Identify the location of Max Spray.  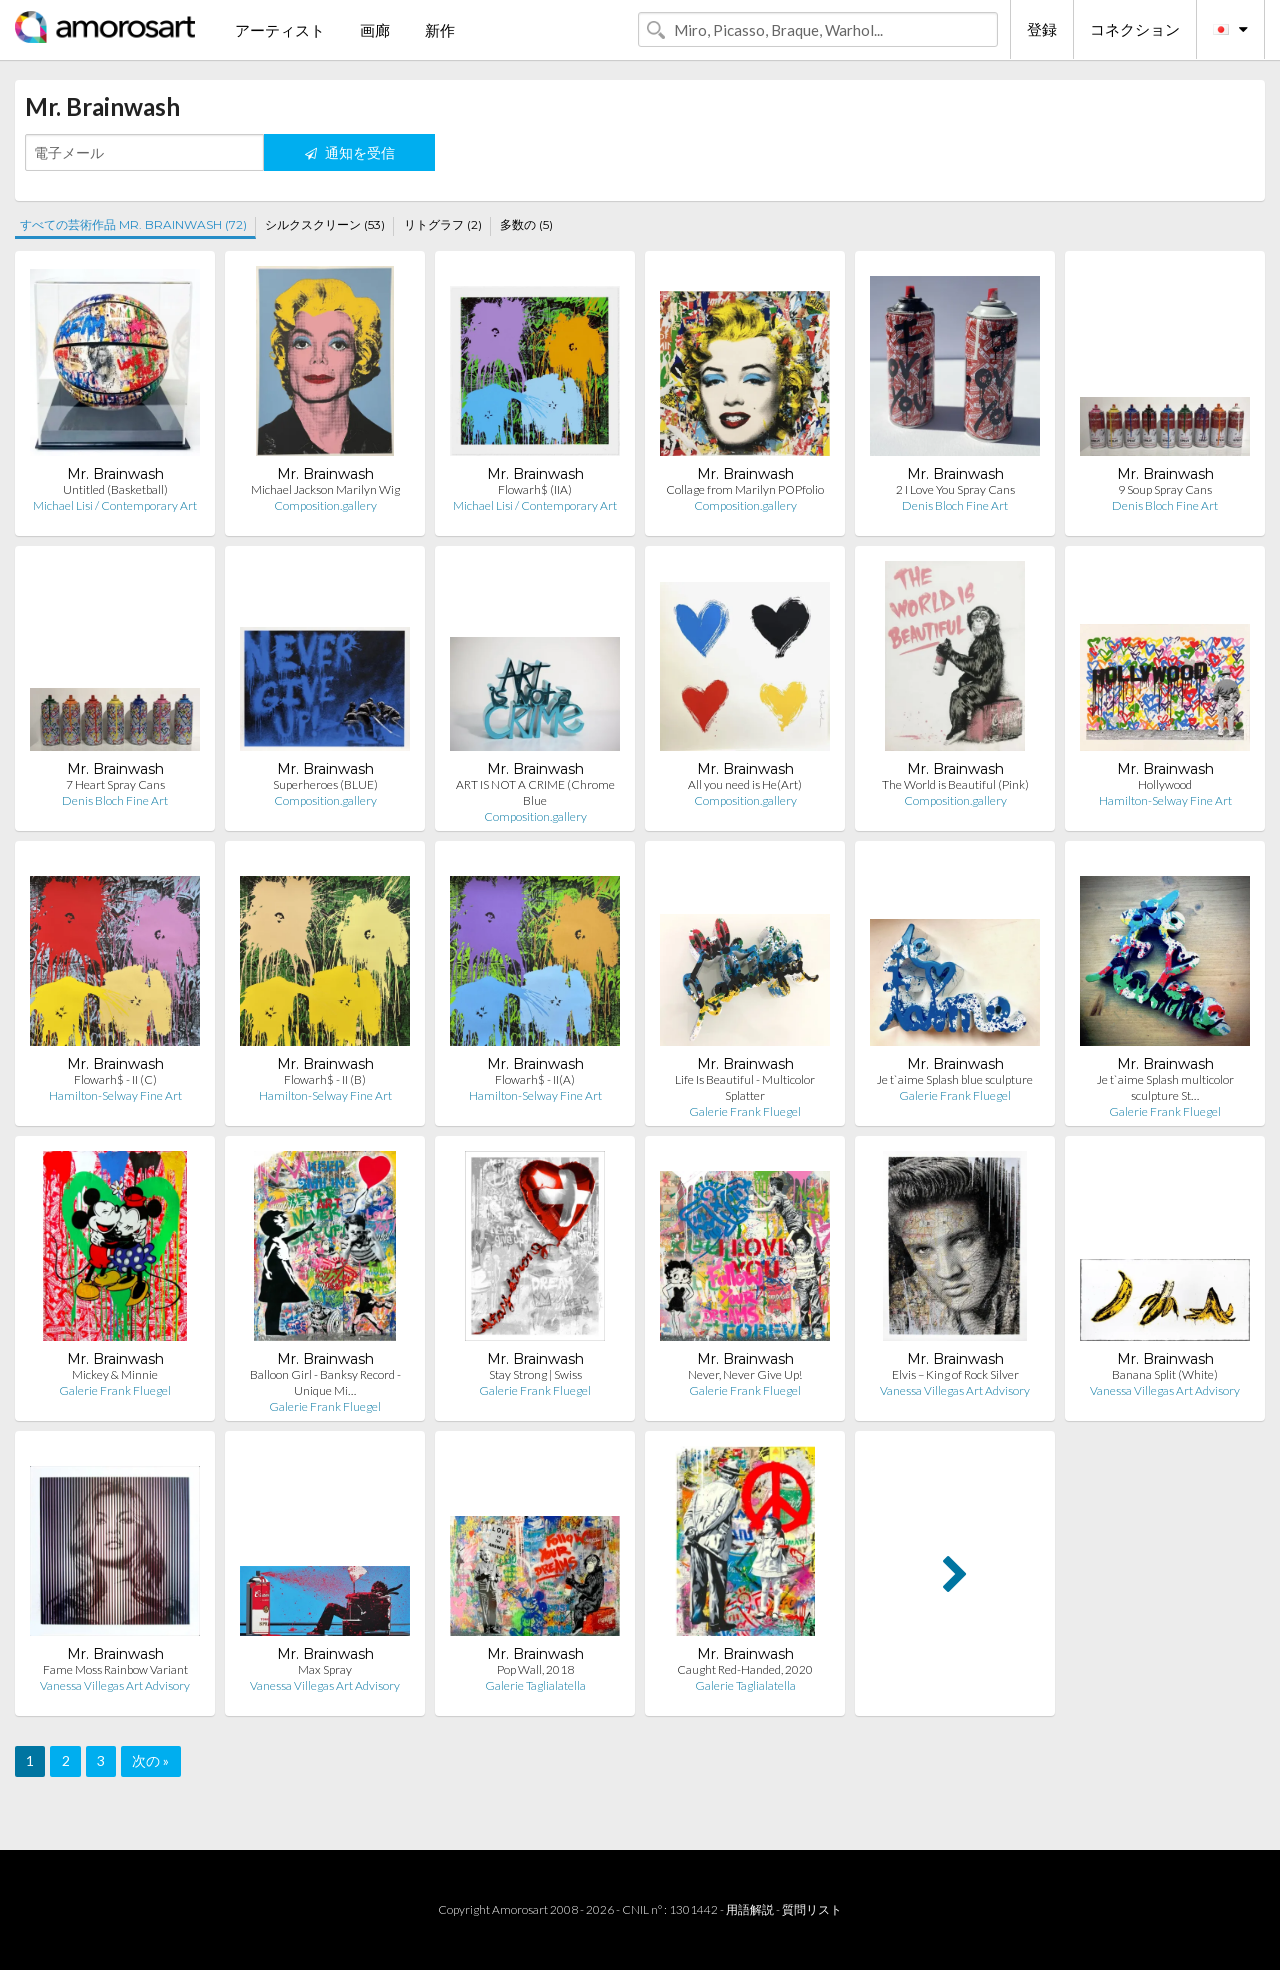
(325, 1669).